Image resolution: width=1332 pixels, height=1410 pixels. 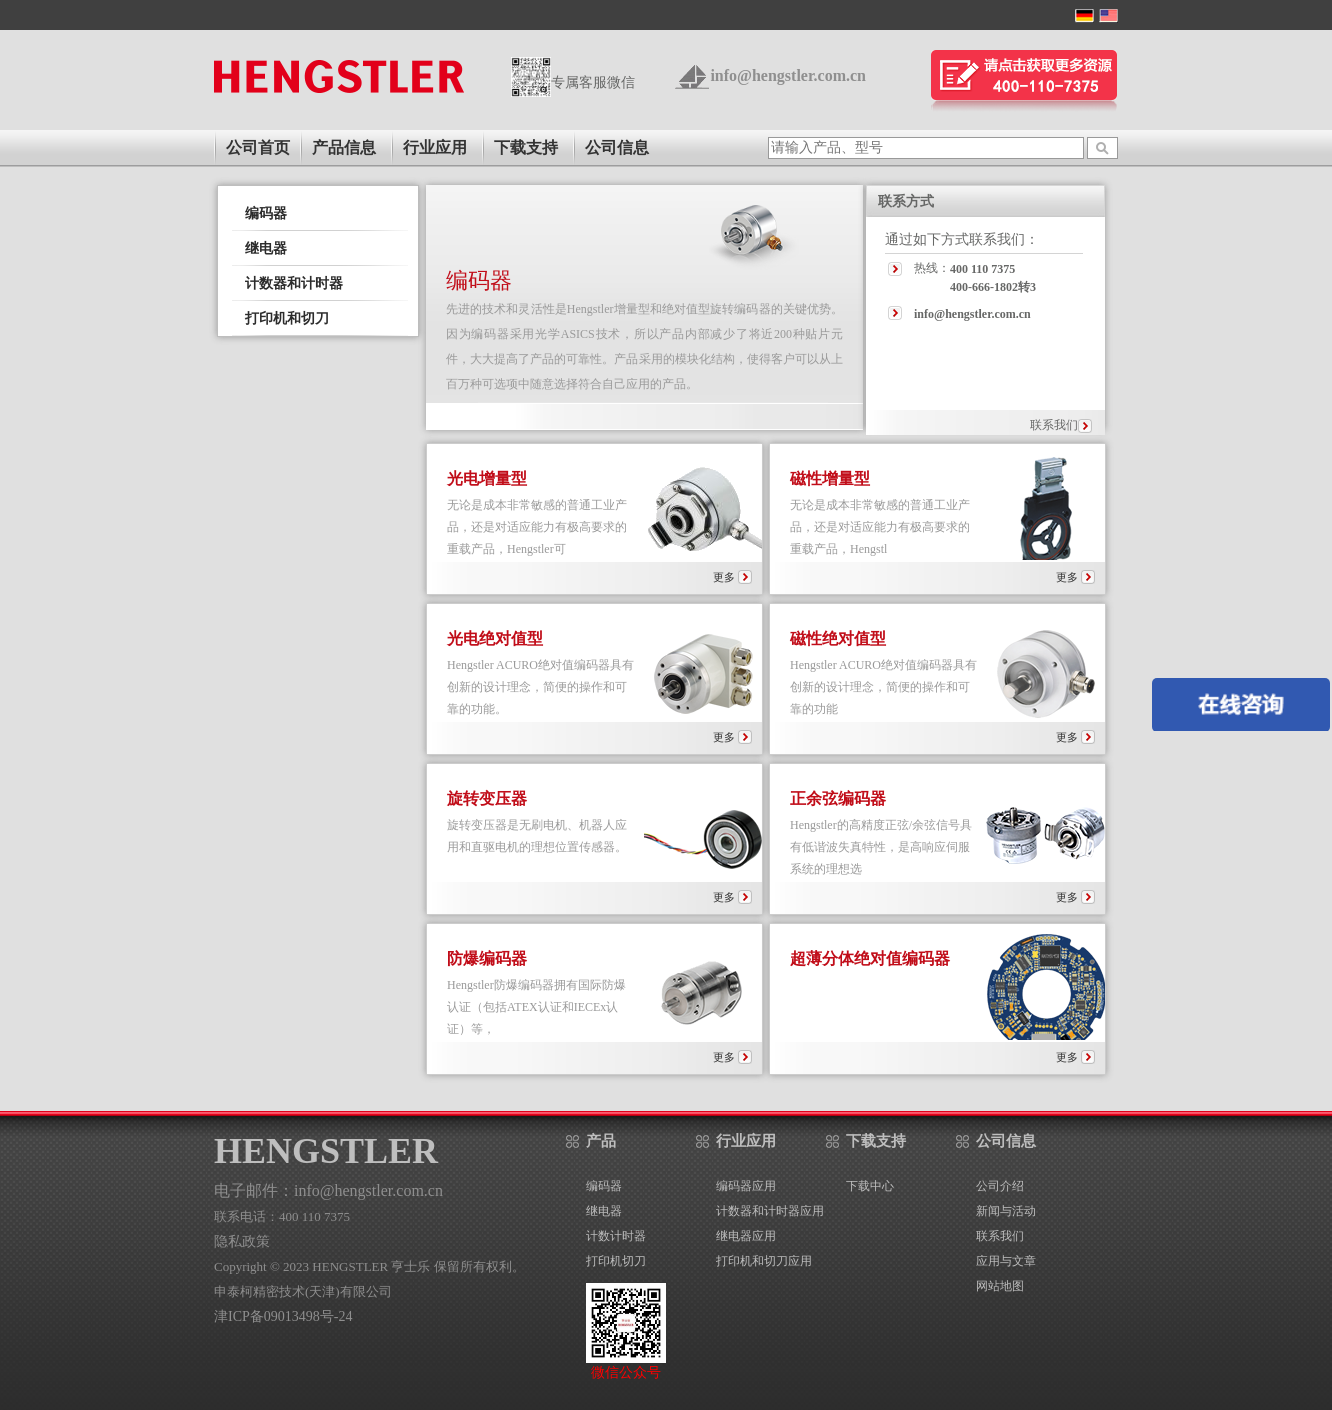 What do you see at coordinates (617, 147) in the screenshot?
I see `公司信息` at bounding box center [617, 147].